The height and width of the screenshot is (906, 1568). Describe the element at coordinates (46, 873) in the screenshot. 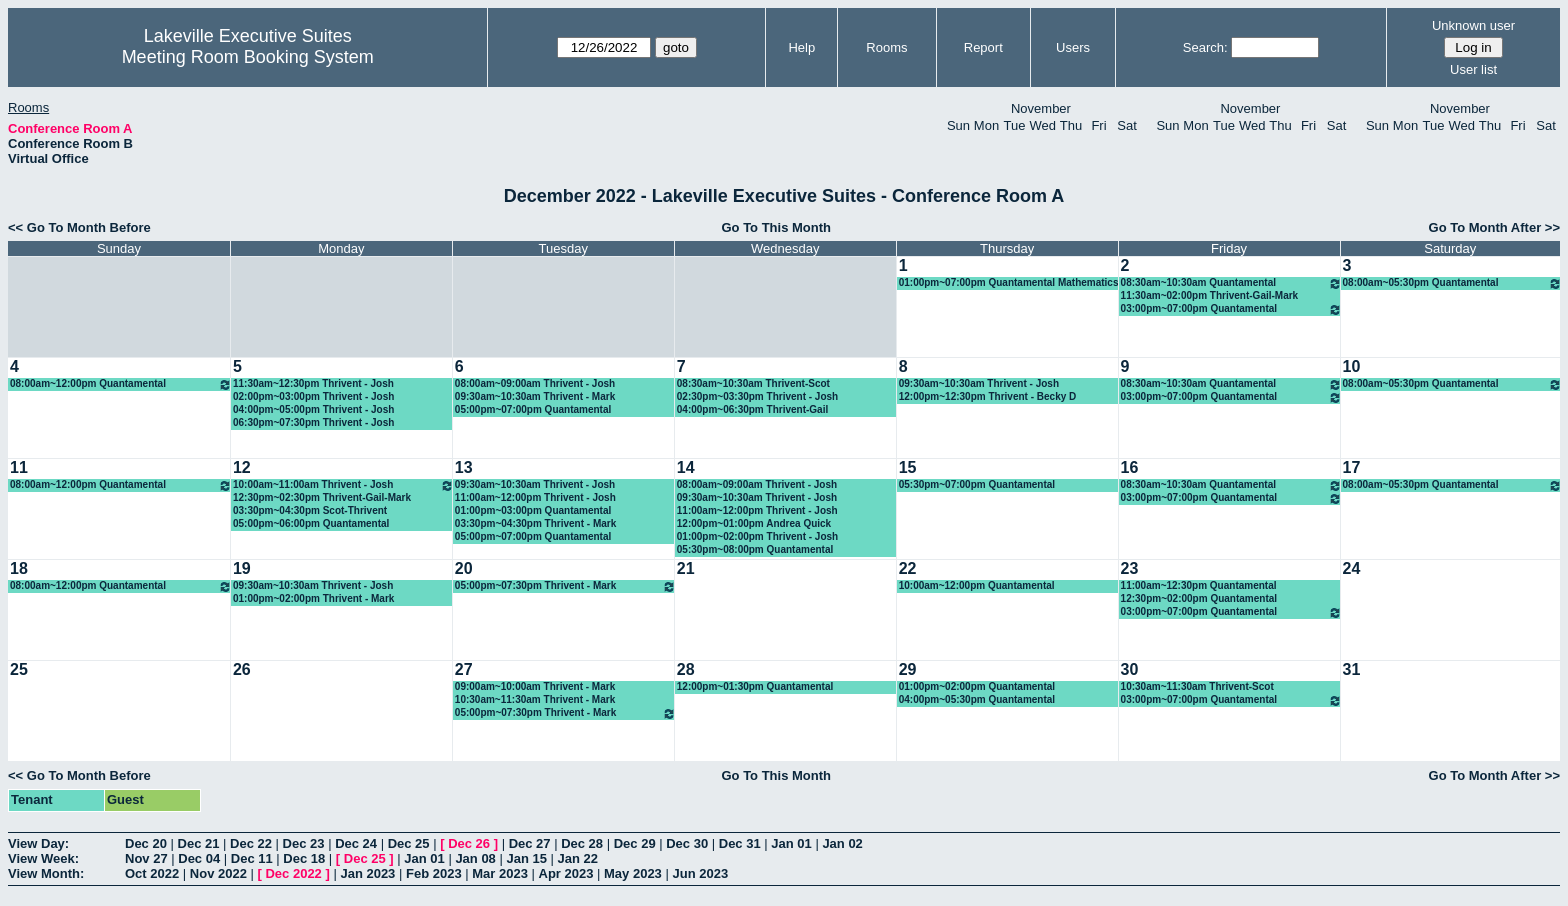

I see `View Month:` at that location.